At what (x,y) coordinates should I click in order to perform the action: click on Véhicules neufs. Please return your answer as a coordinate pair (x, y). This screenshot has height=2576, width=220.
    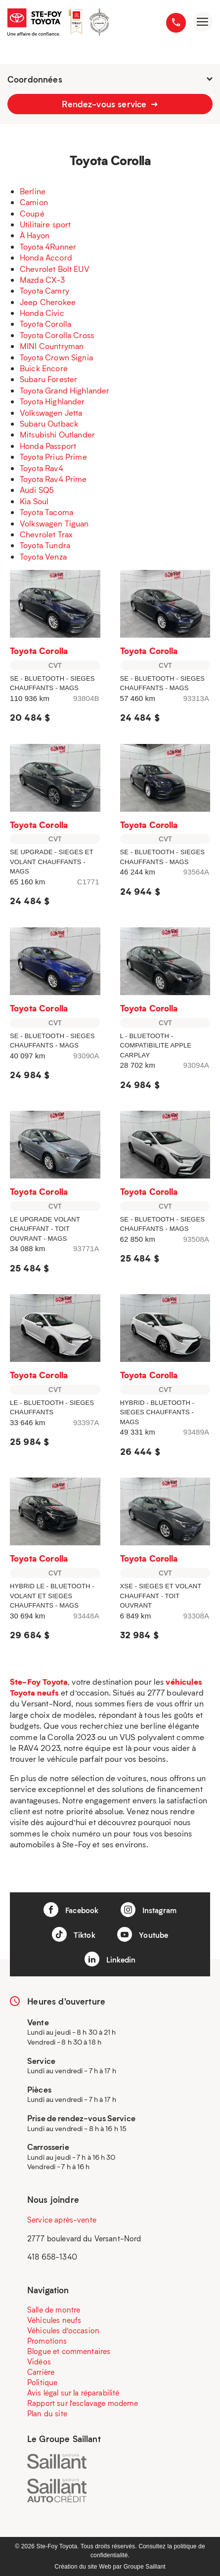
    Looking at the image, I should click on (54, 2320).